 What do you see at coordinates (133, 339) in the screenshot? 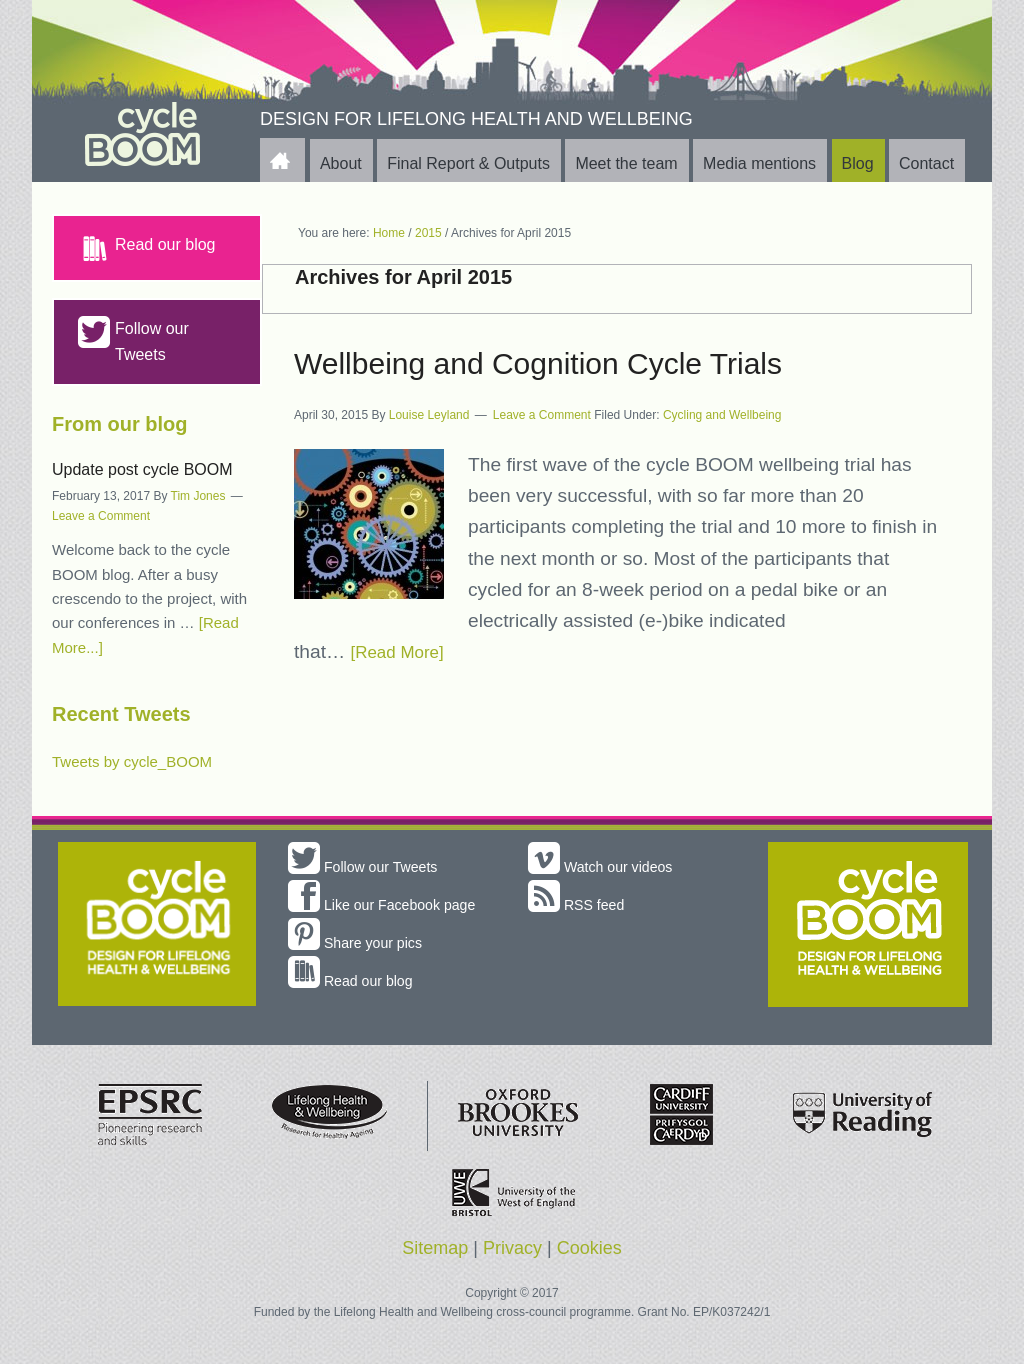
I see `Follow our Tweets` at bounding box center [133, 339].